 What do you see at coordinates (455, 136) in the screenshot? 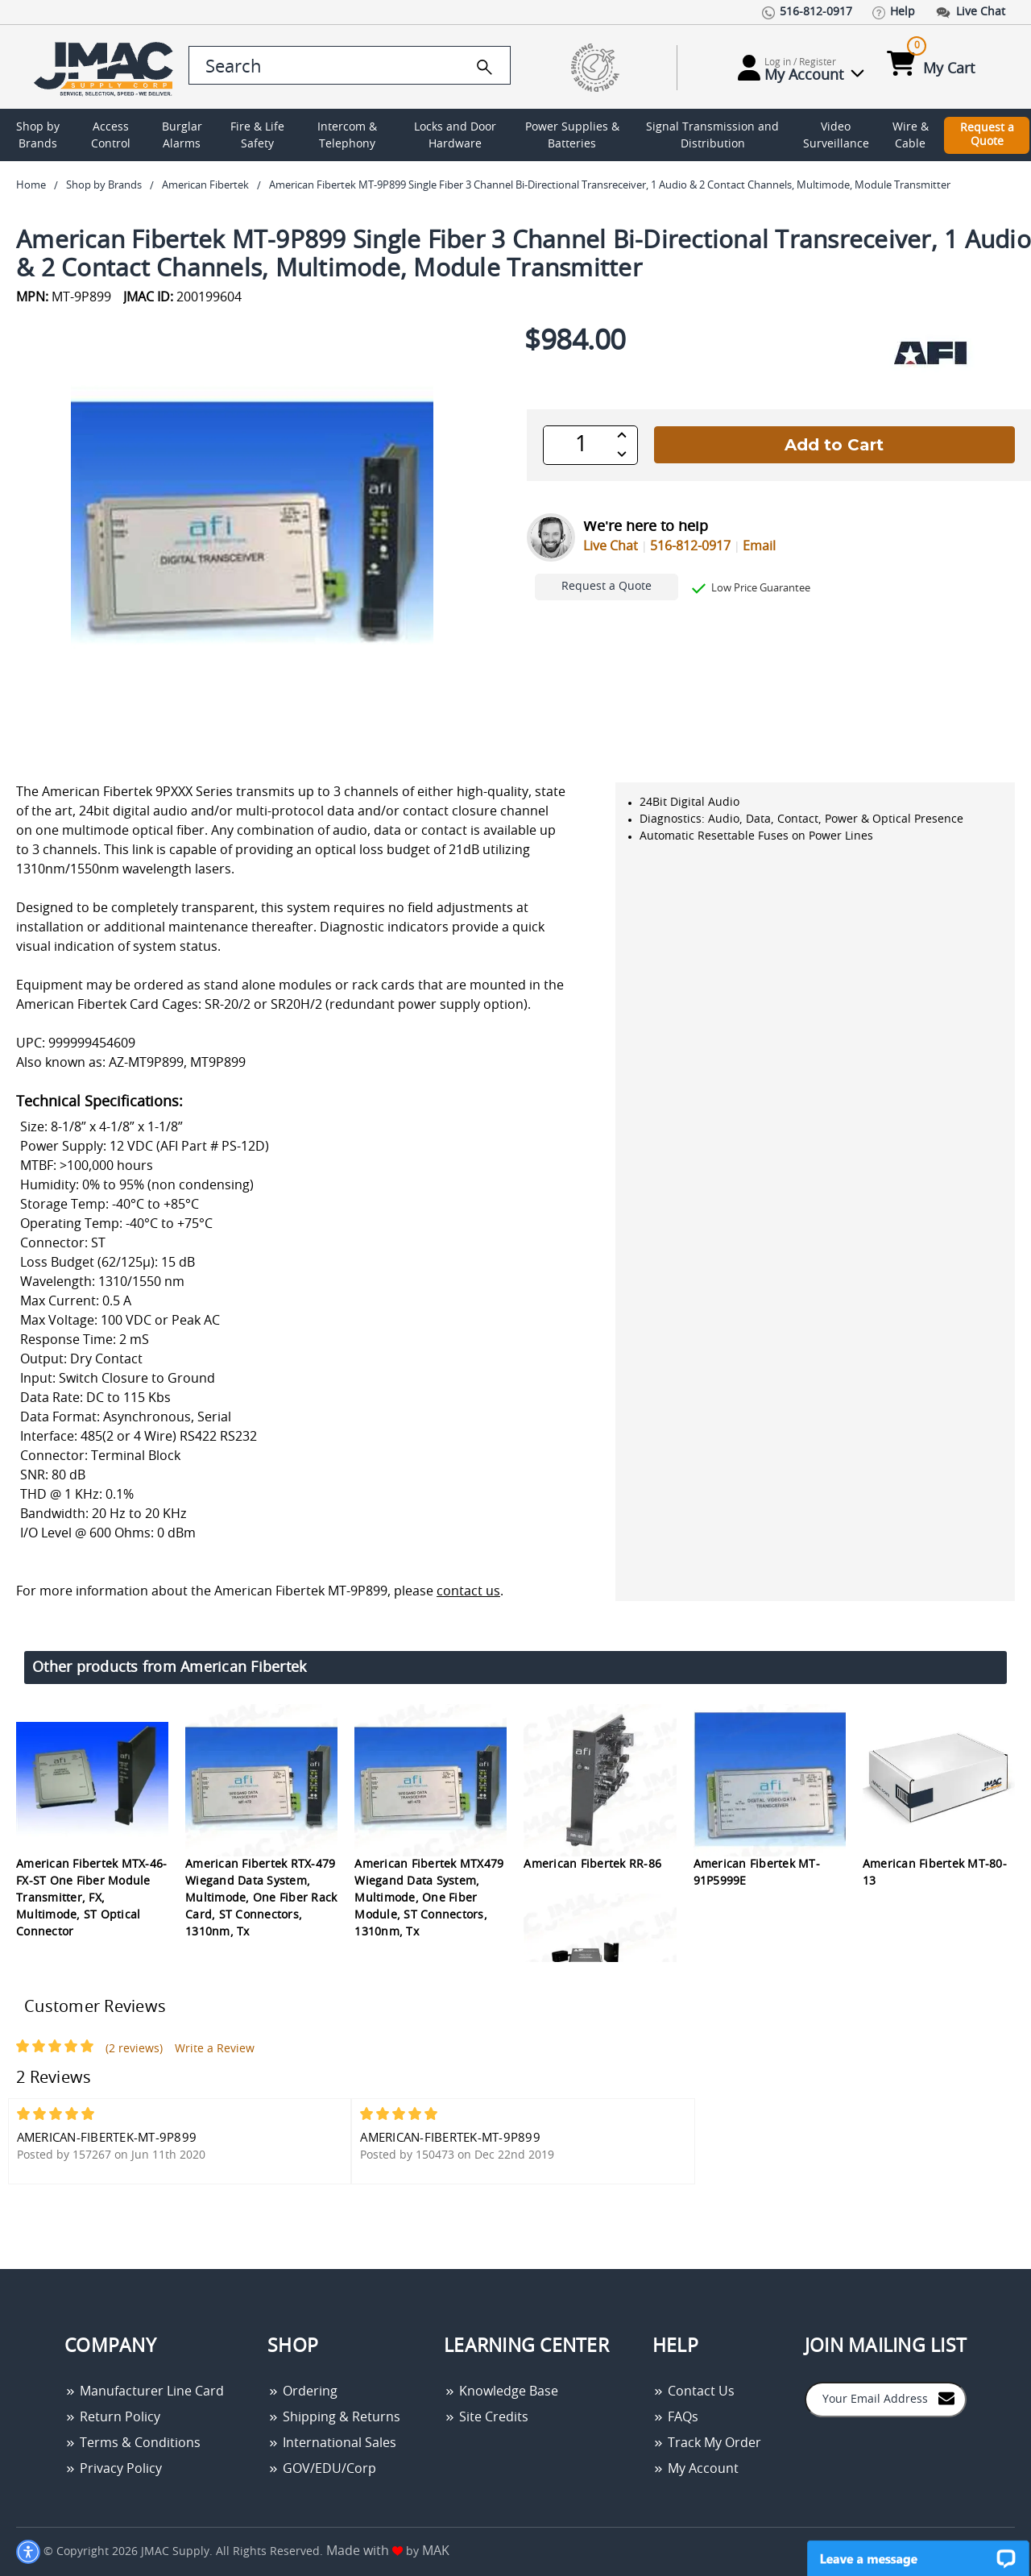
I see `Locks and Door Hardware` at bounding box center [455, 136].